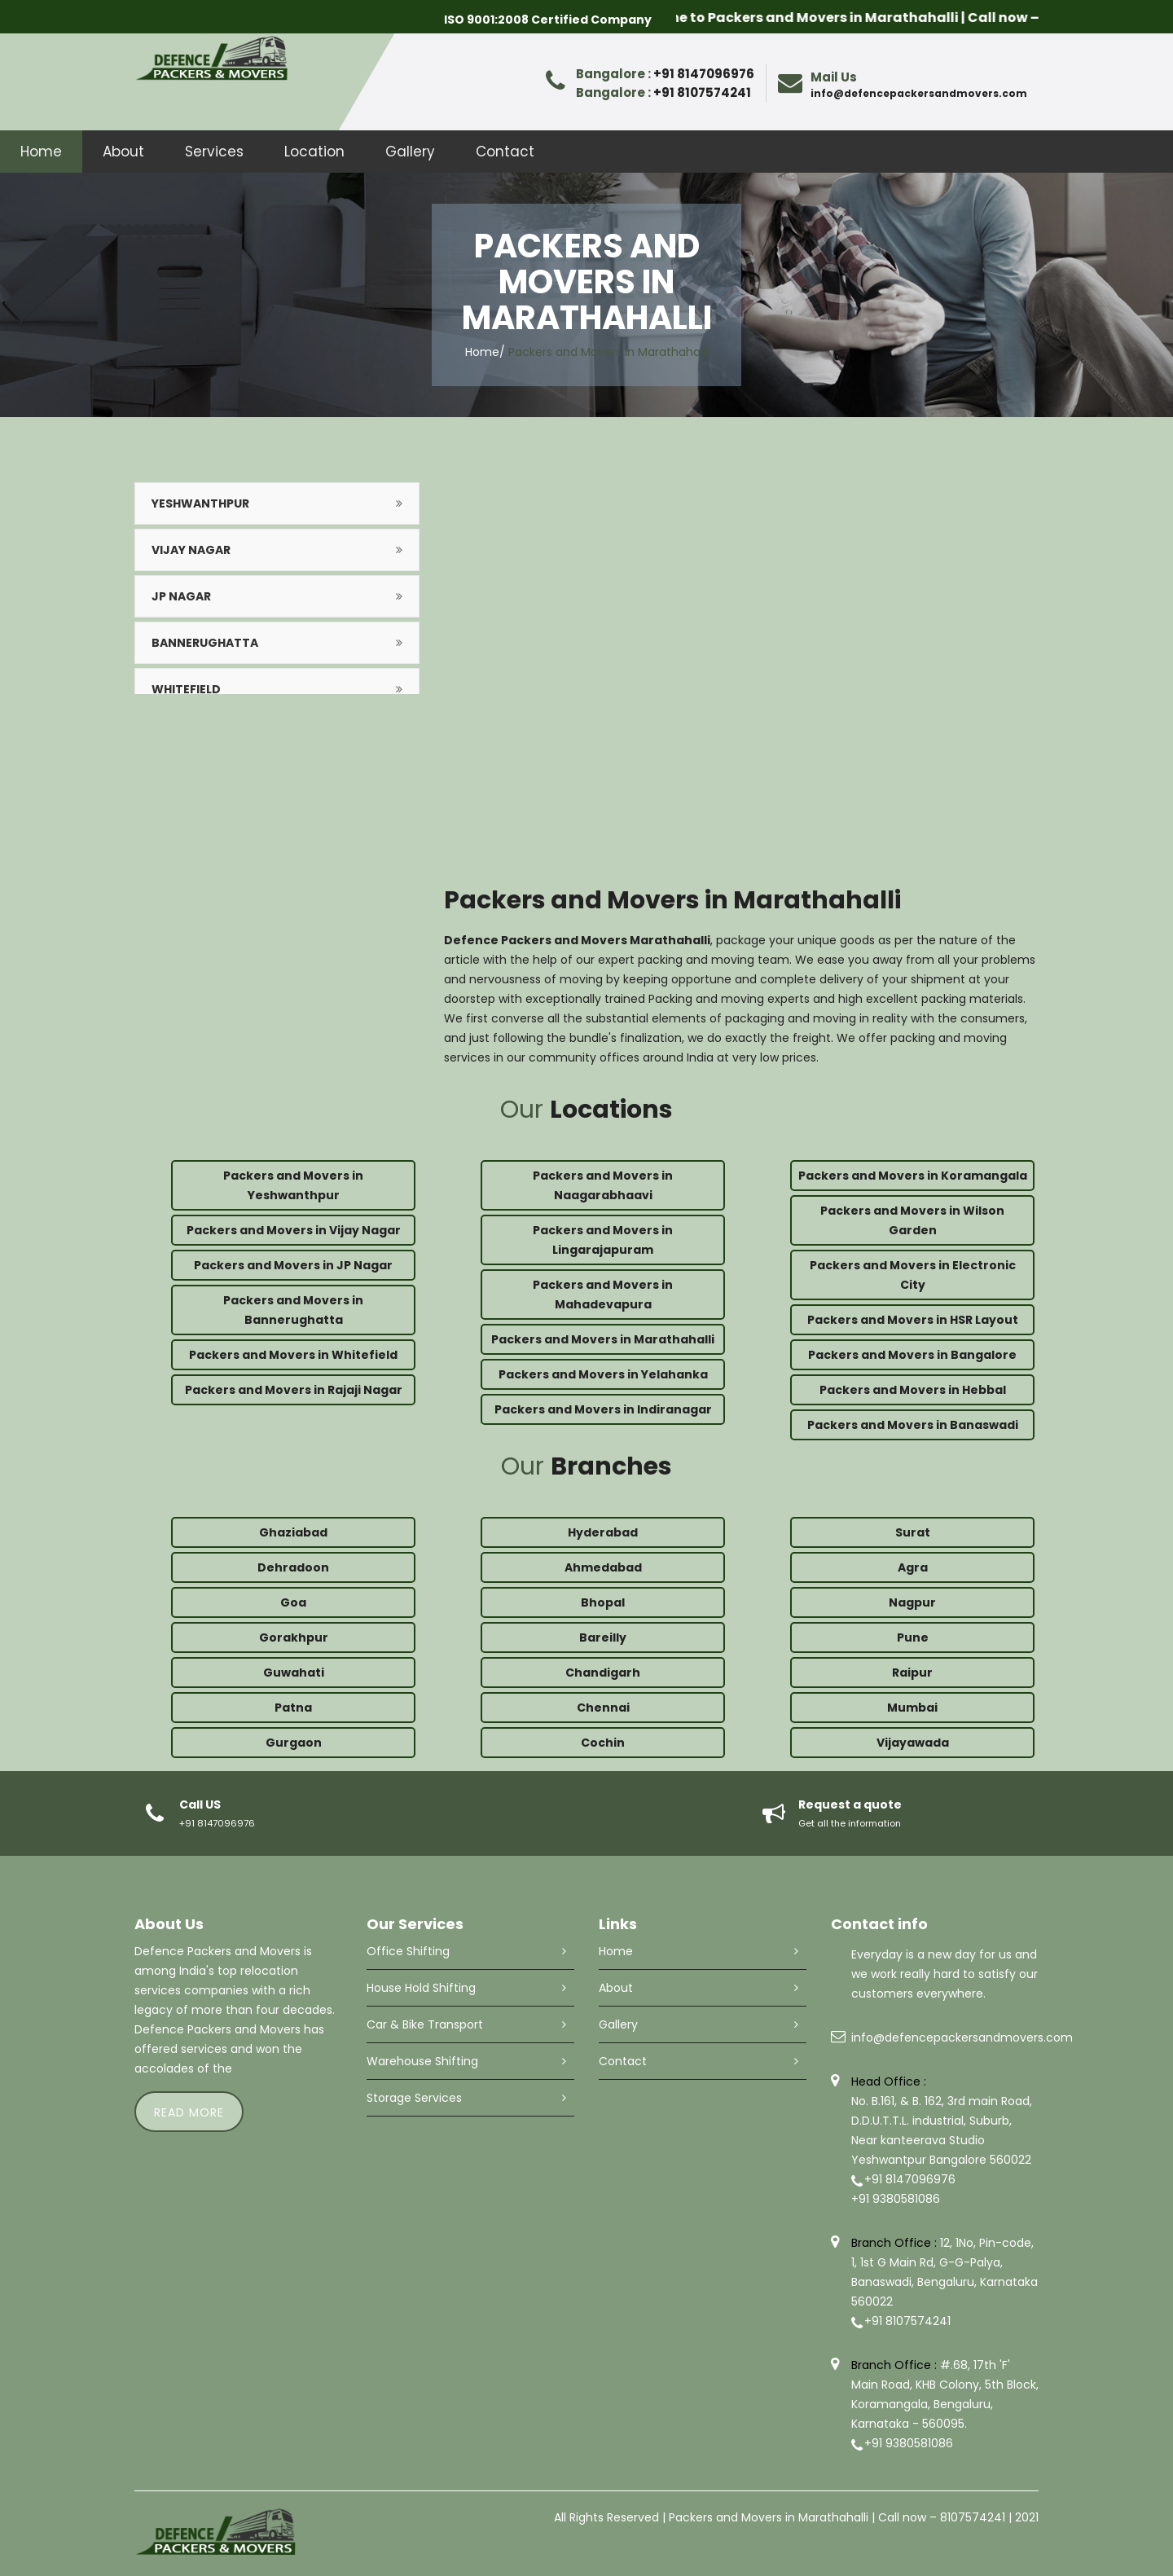 The width and height of the screenshot is (1173, 2576). I want to click on Packers and Movers in Bangalore, so click(912, 1355).